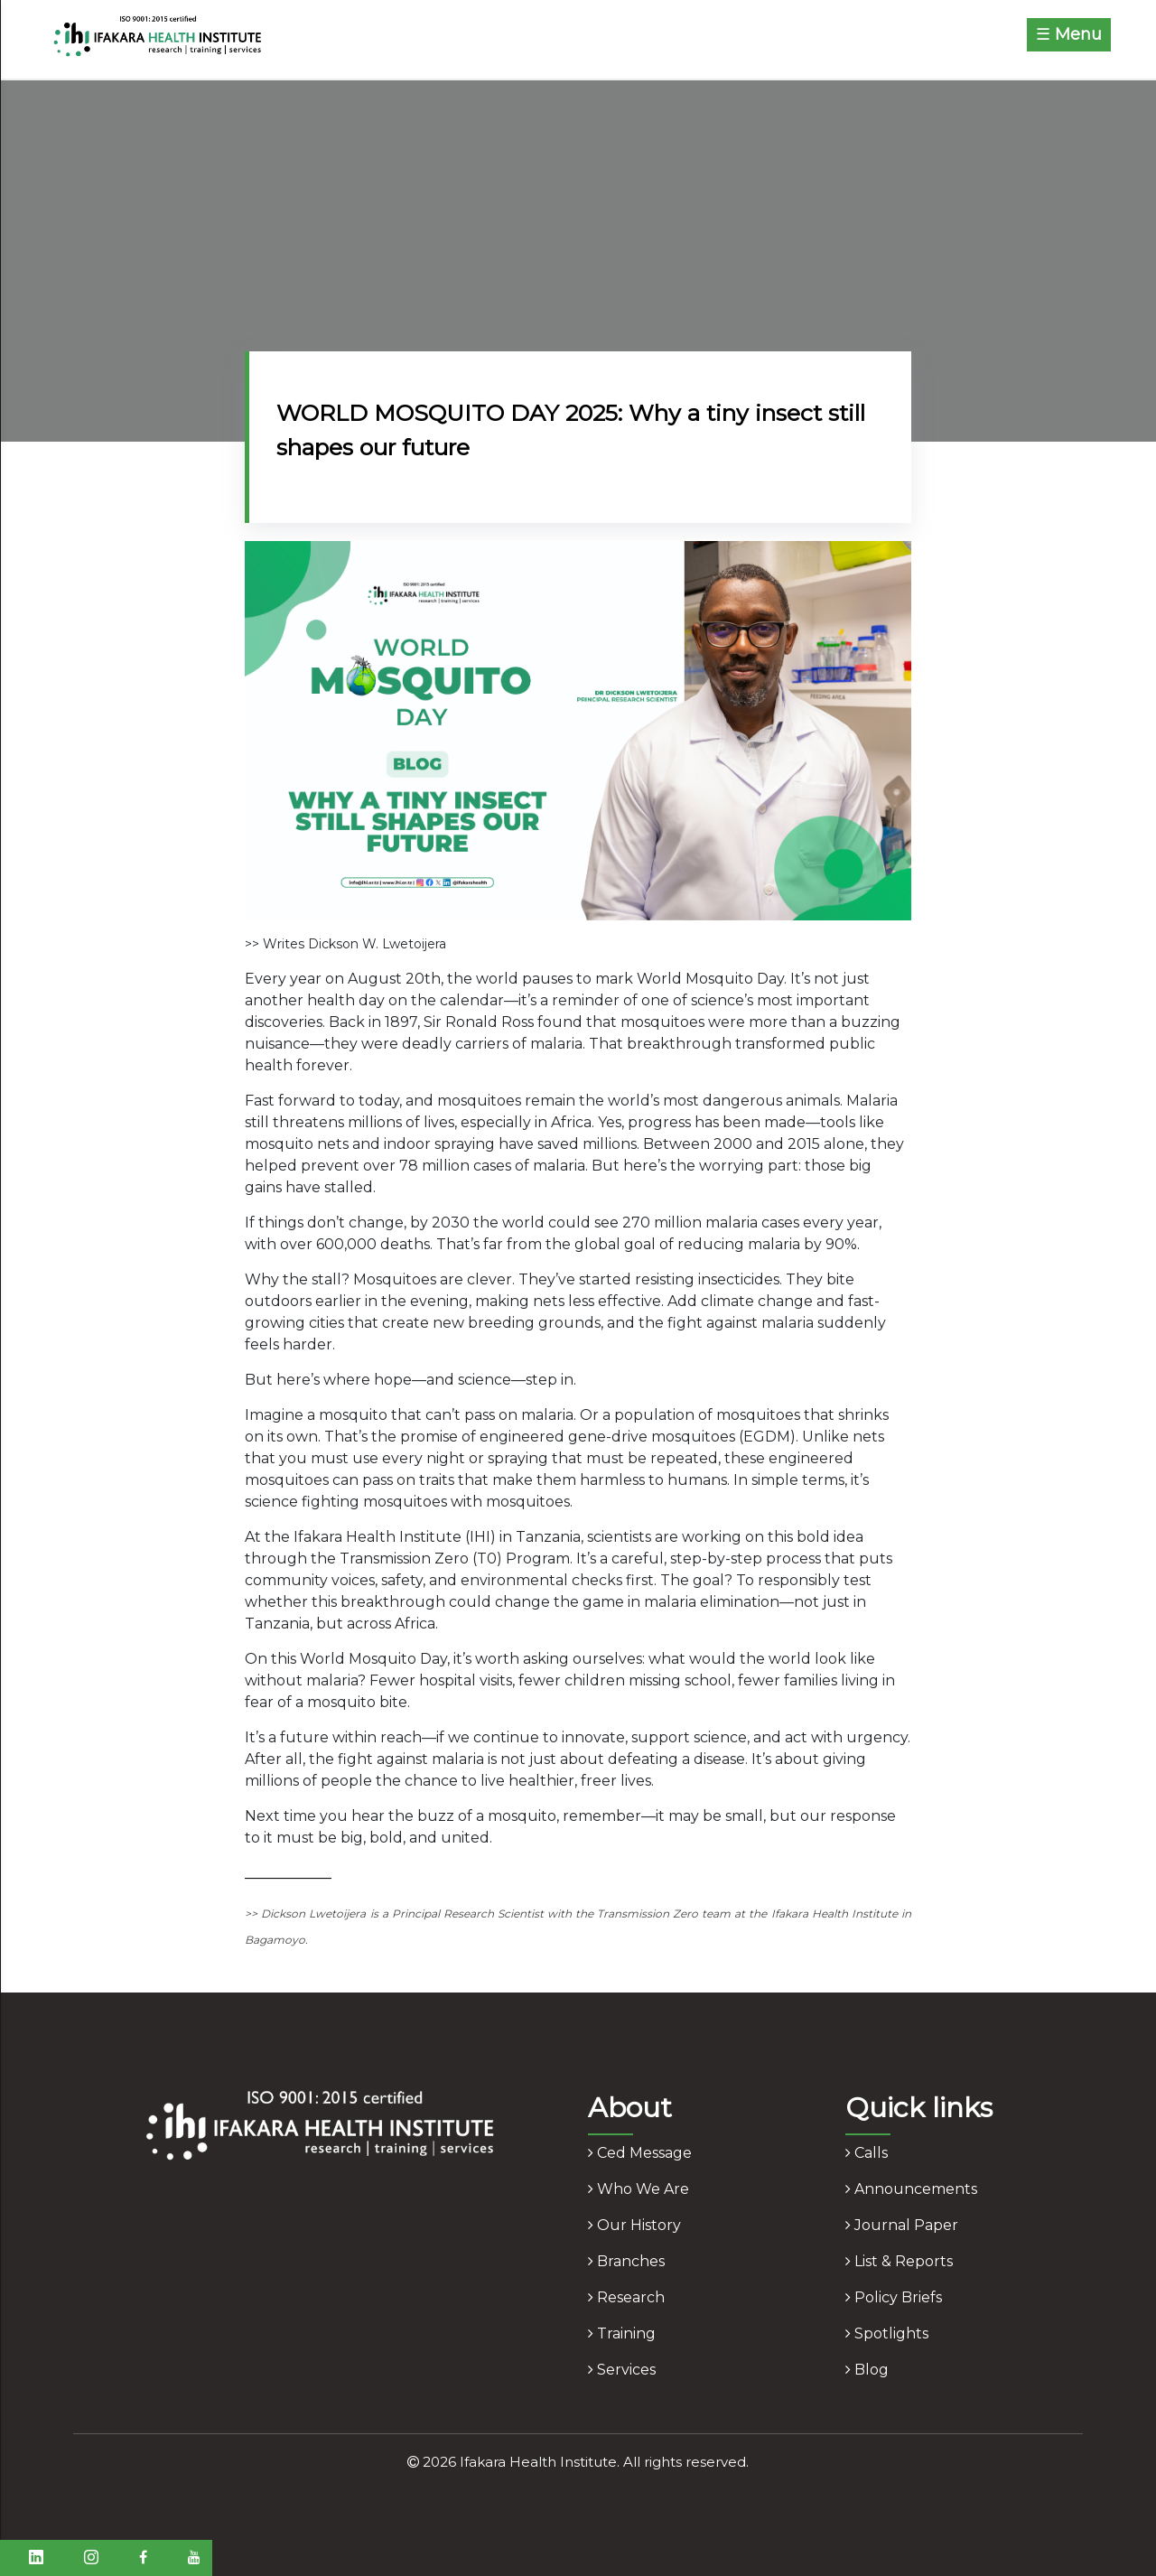 This screenshot has width=1156, height=2576. Describe the element at coordinates (901, 2225) in the screenshot. I see `journal paper` at that location.